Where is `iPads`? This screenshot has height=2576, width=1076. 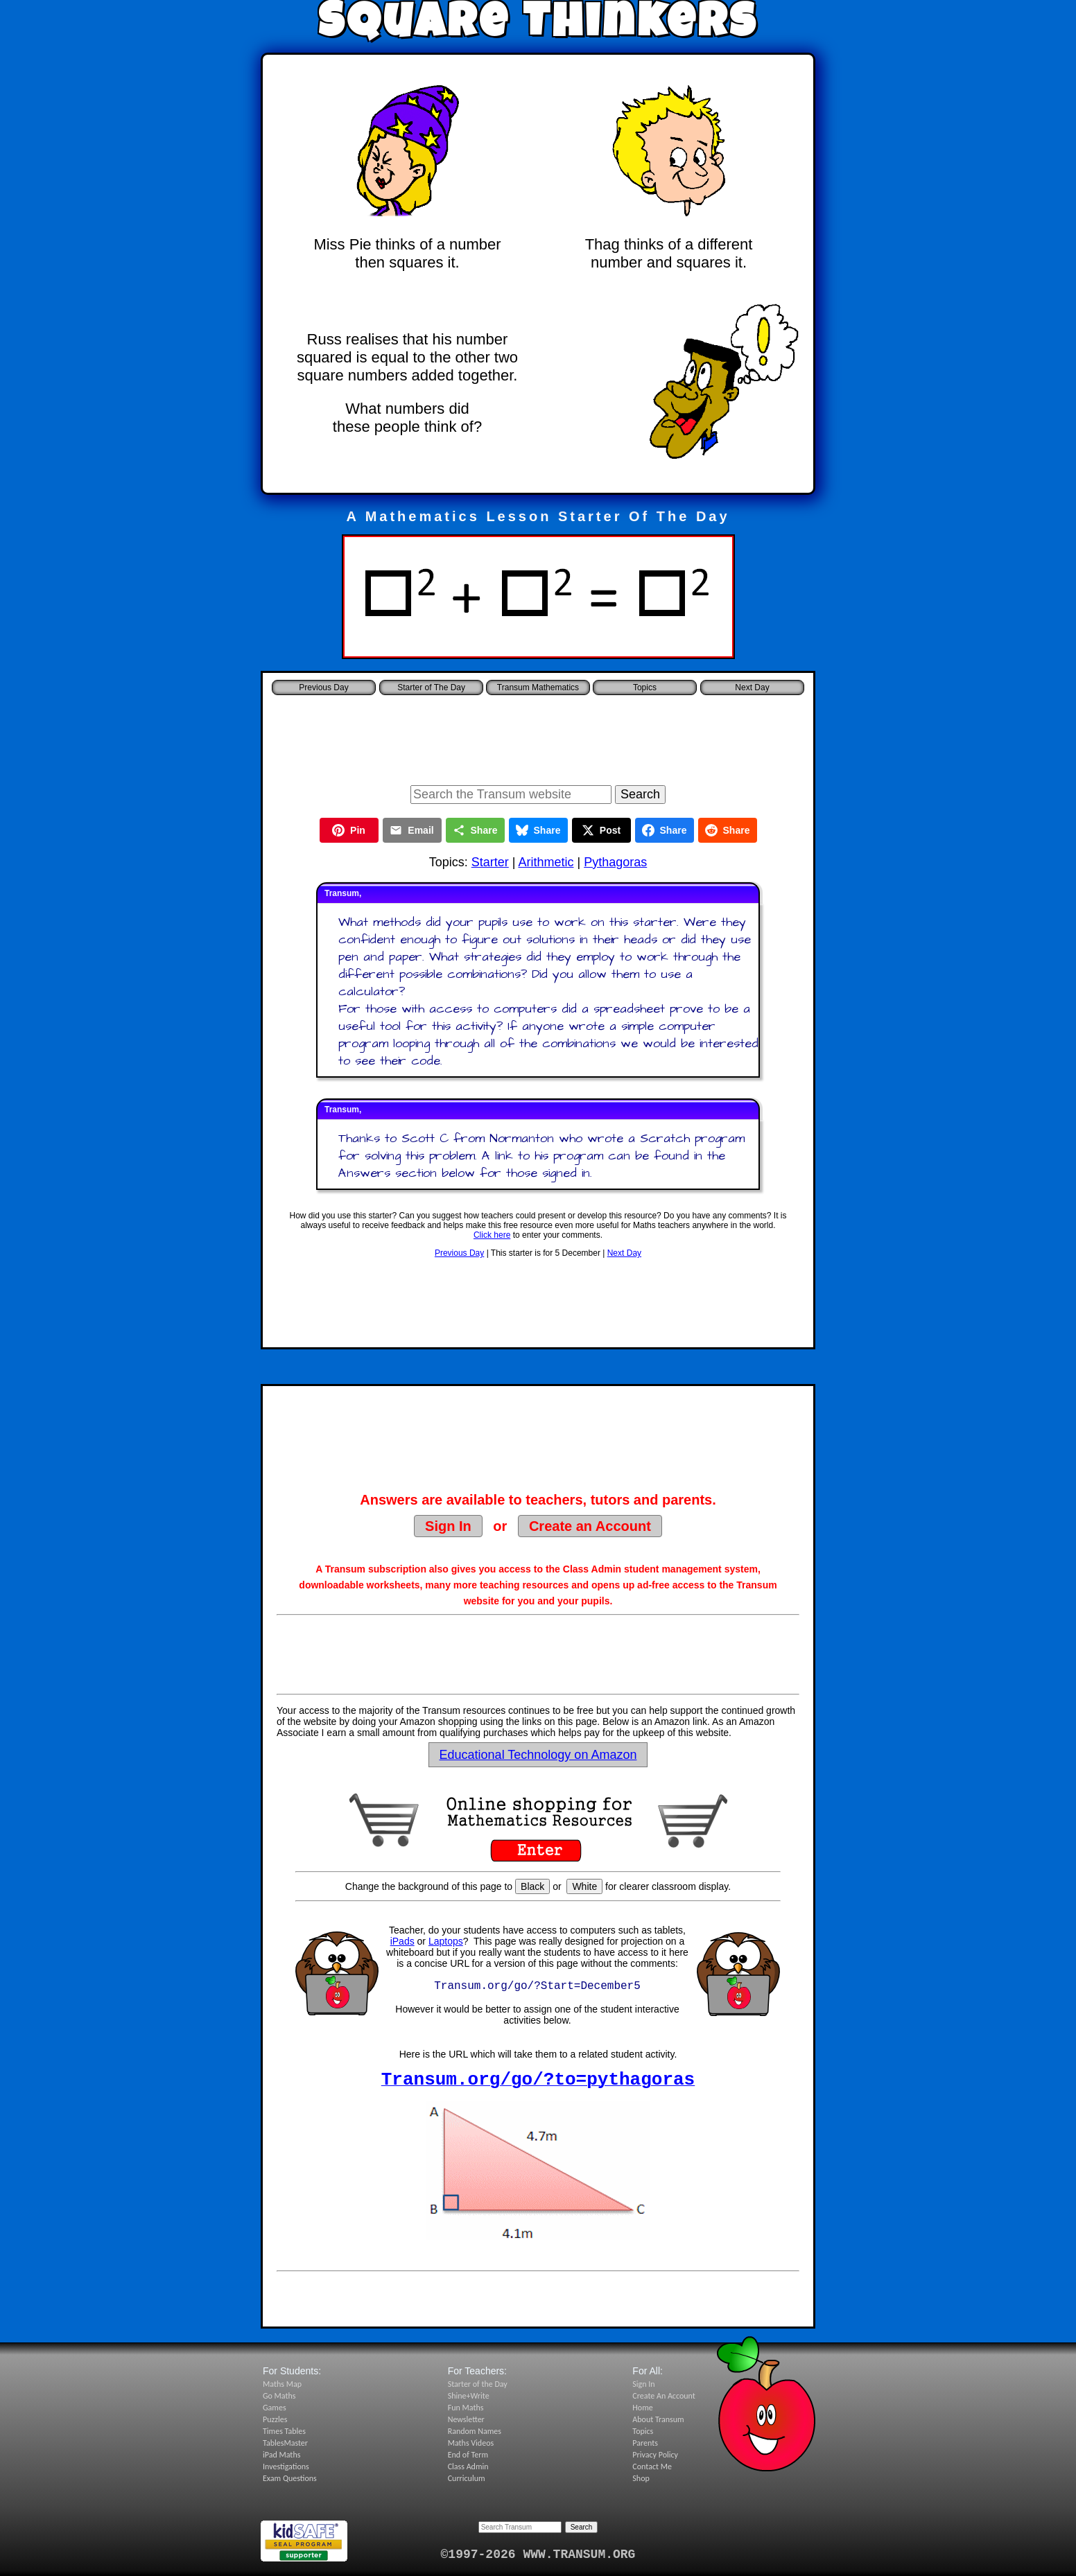 iPads is located at coordinates (402, 1941).